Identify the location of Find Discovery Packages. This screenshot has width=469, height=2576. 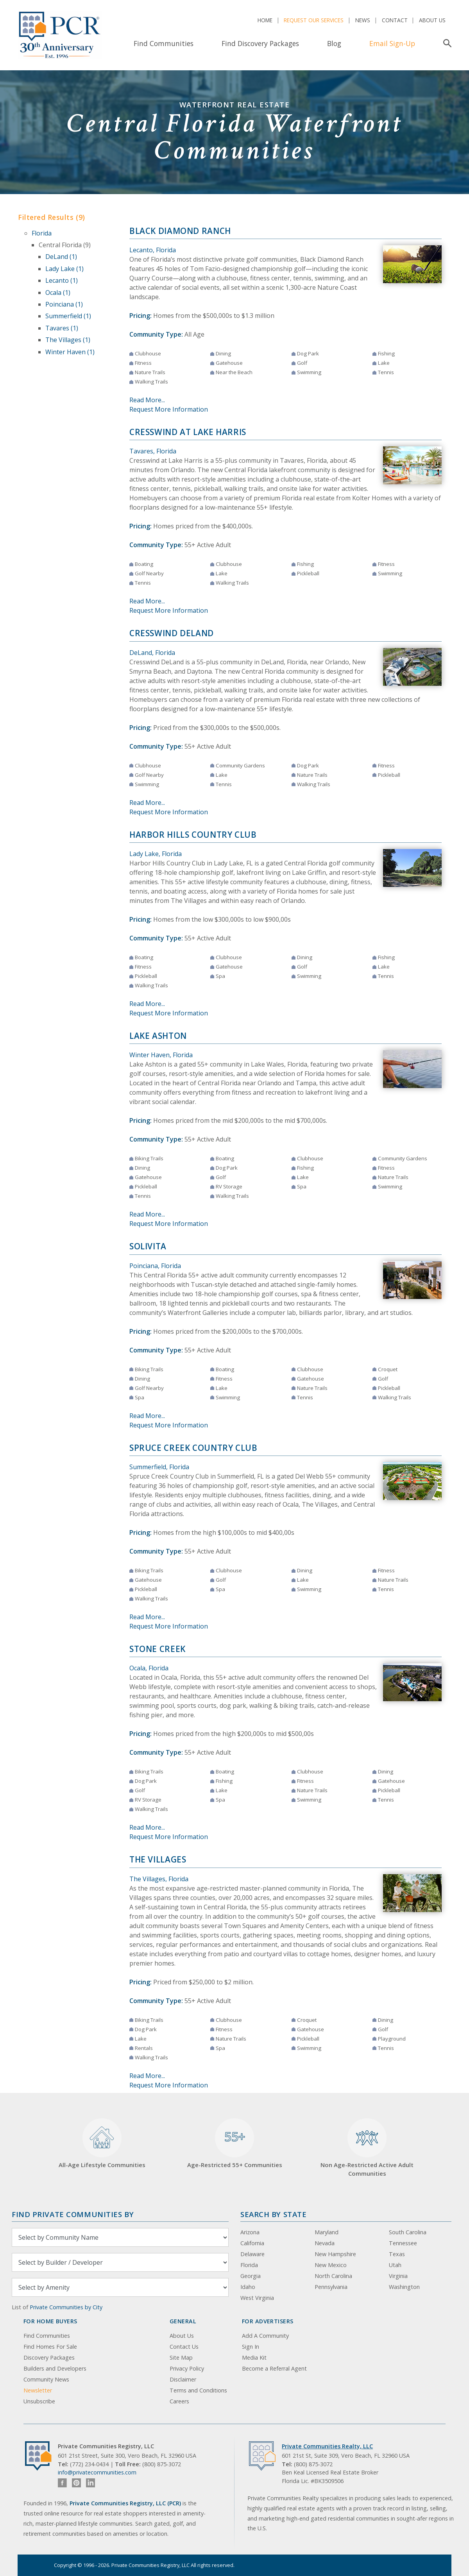
(260, 43).